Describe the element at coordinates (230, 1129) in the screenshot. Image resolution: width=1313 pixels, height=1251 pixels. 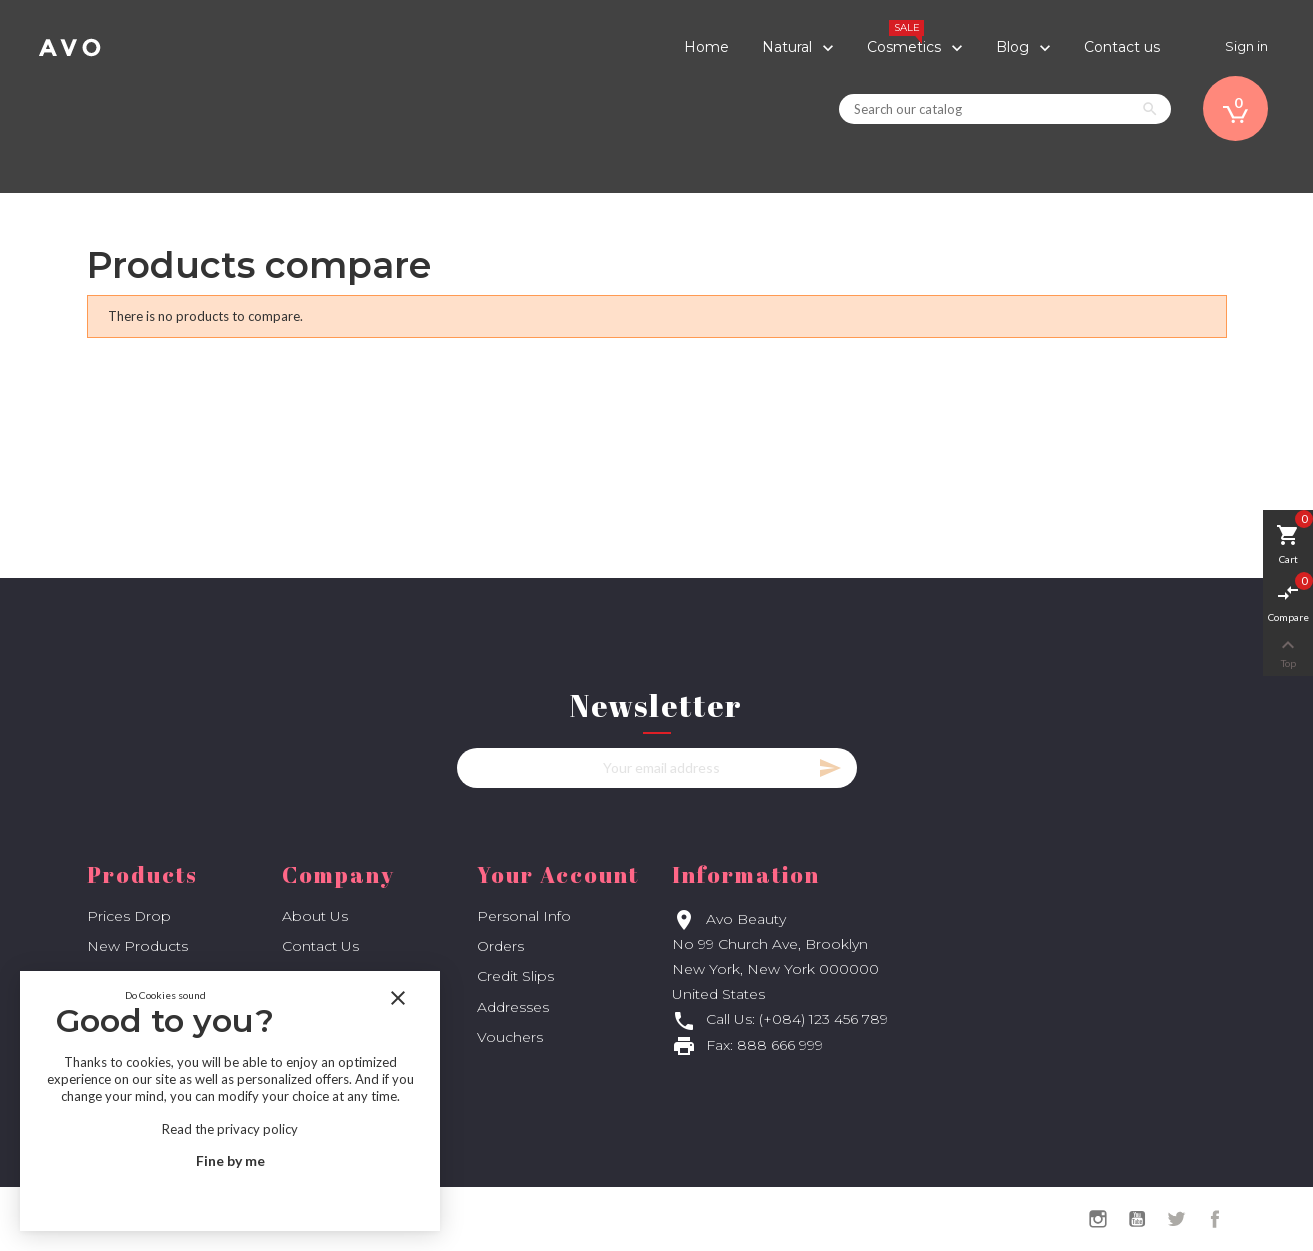
I see `Read the privacy policy` at that location.